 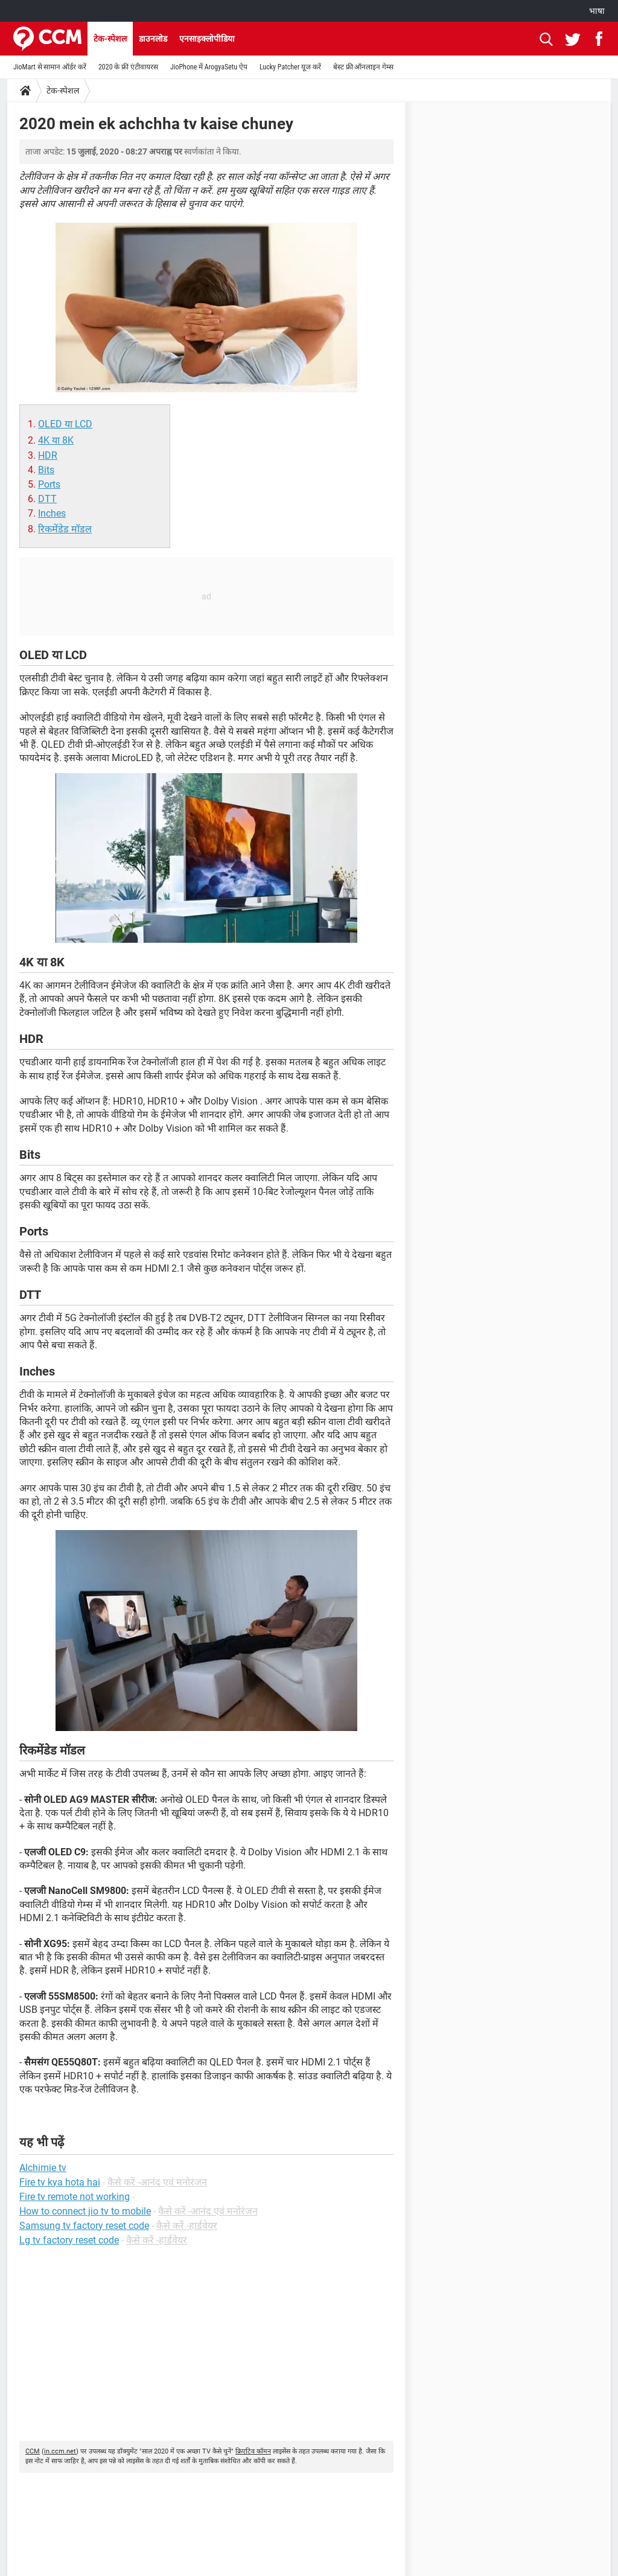 I want to click on How to connect jio tv to mobile, so click(x=85, y=2211).